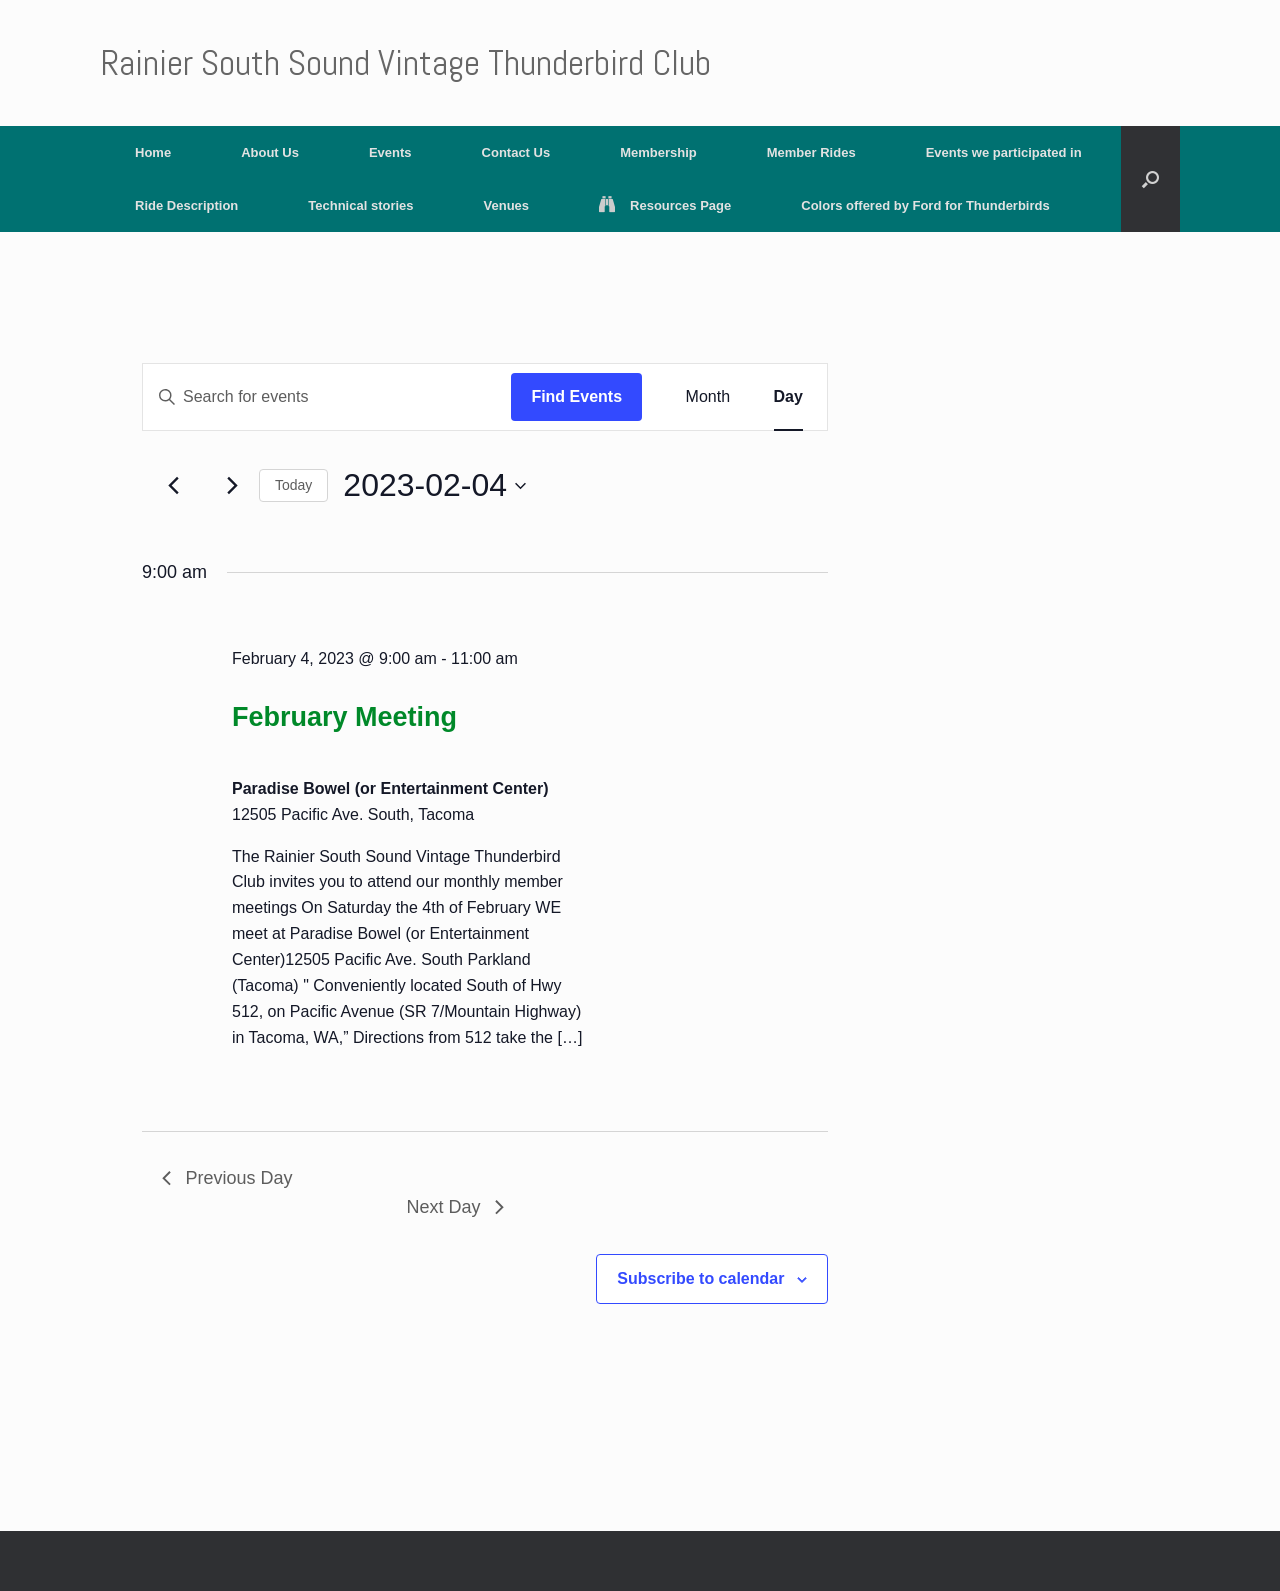 The width and height of the screenshot is (1280, 1591). I want to click on [Enter Keyword. Search for events by Keyword.], so click(327, 397).